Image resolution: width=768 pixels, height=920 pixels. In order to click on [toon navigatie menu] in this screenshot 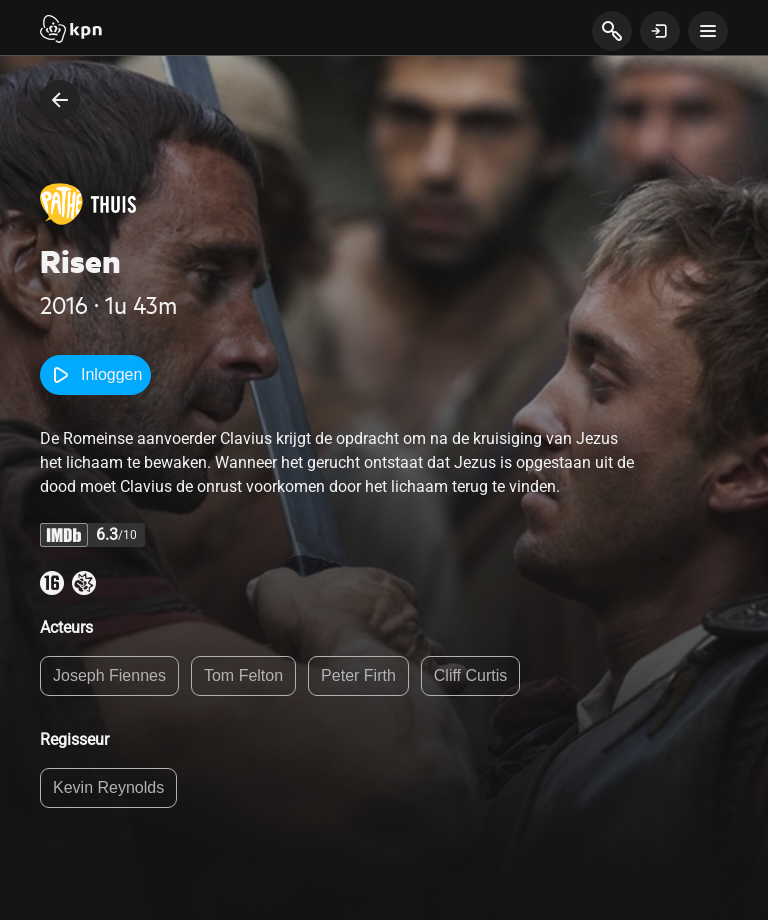, I will do `click(708, 31)`.